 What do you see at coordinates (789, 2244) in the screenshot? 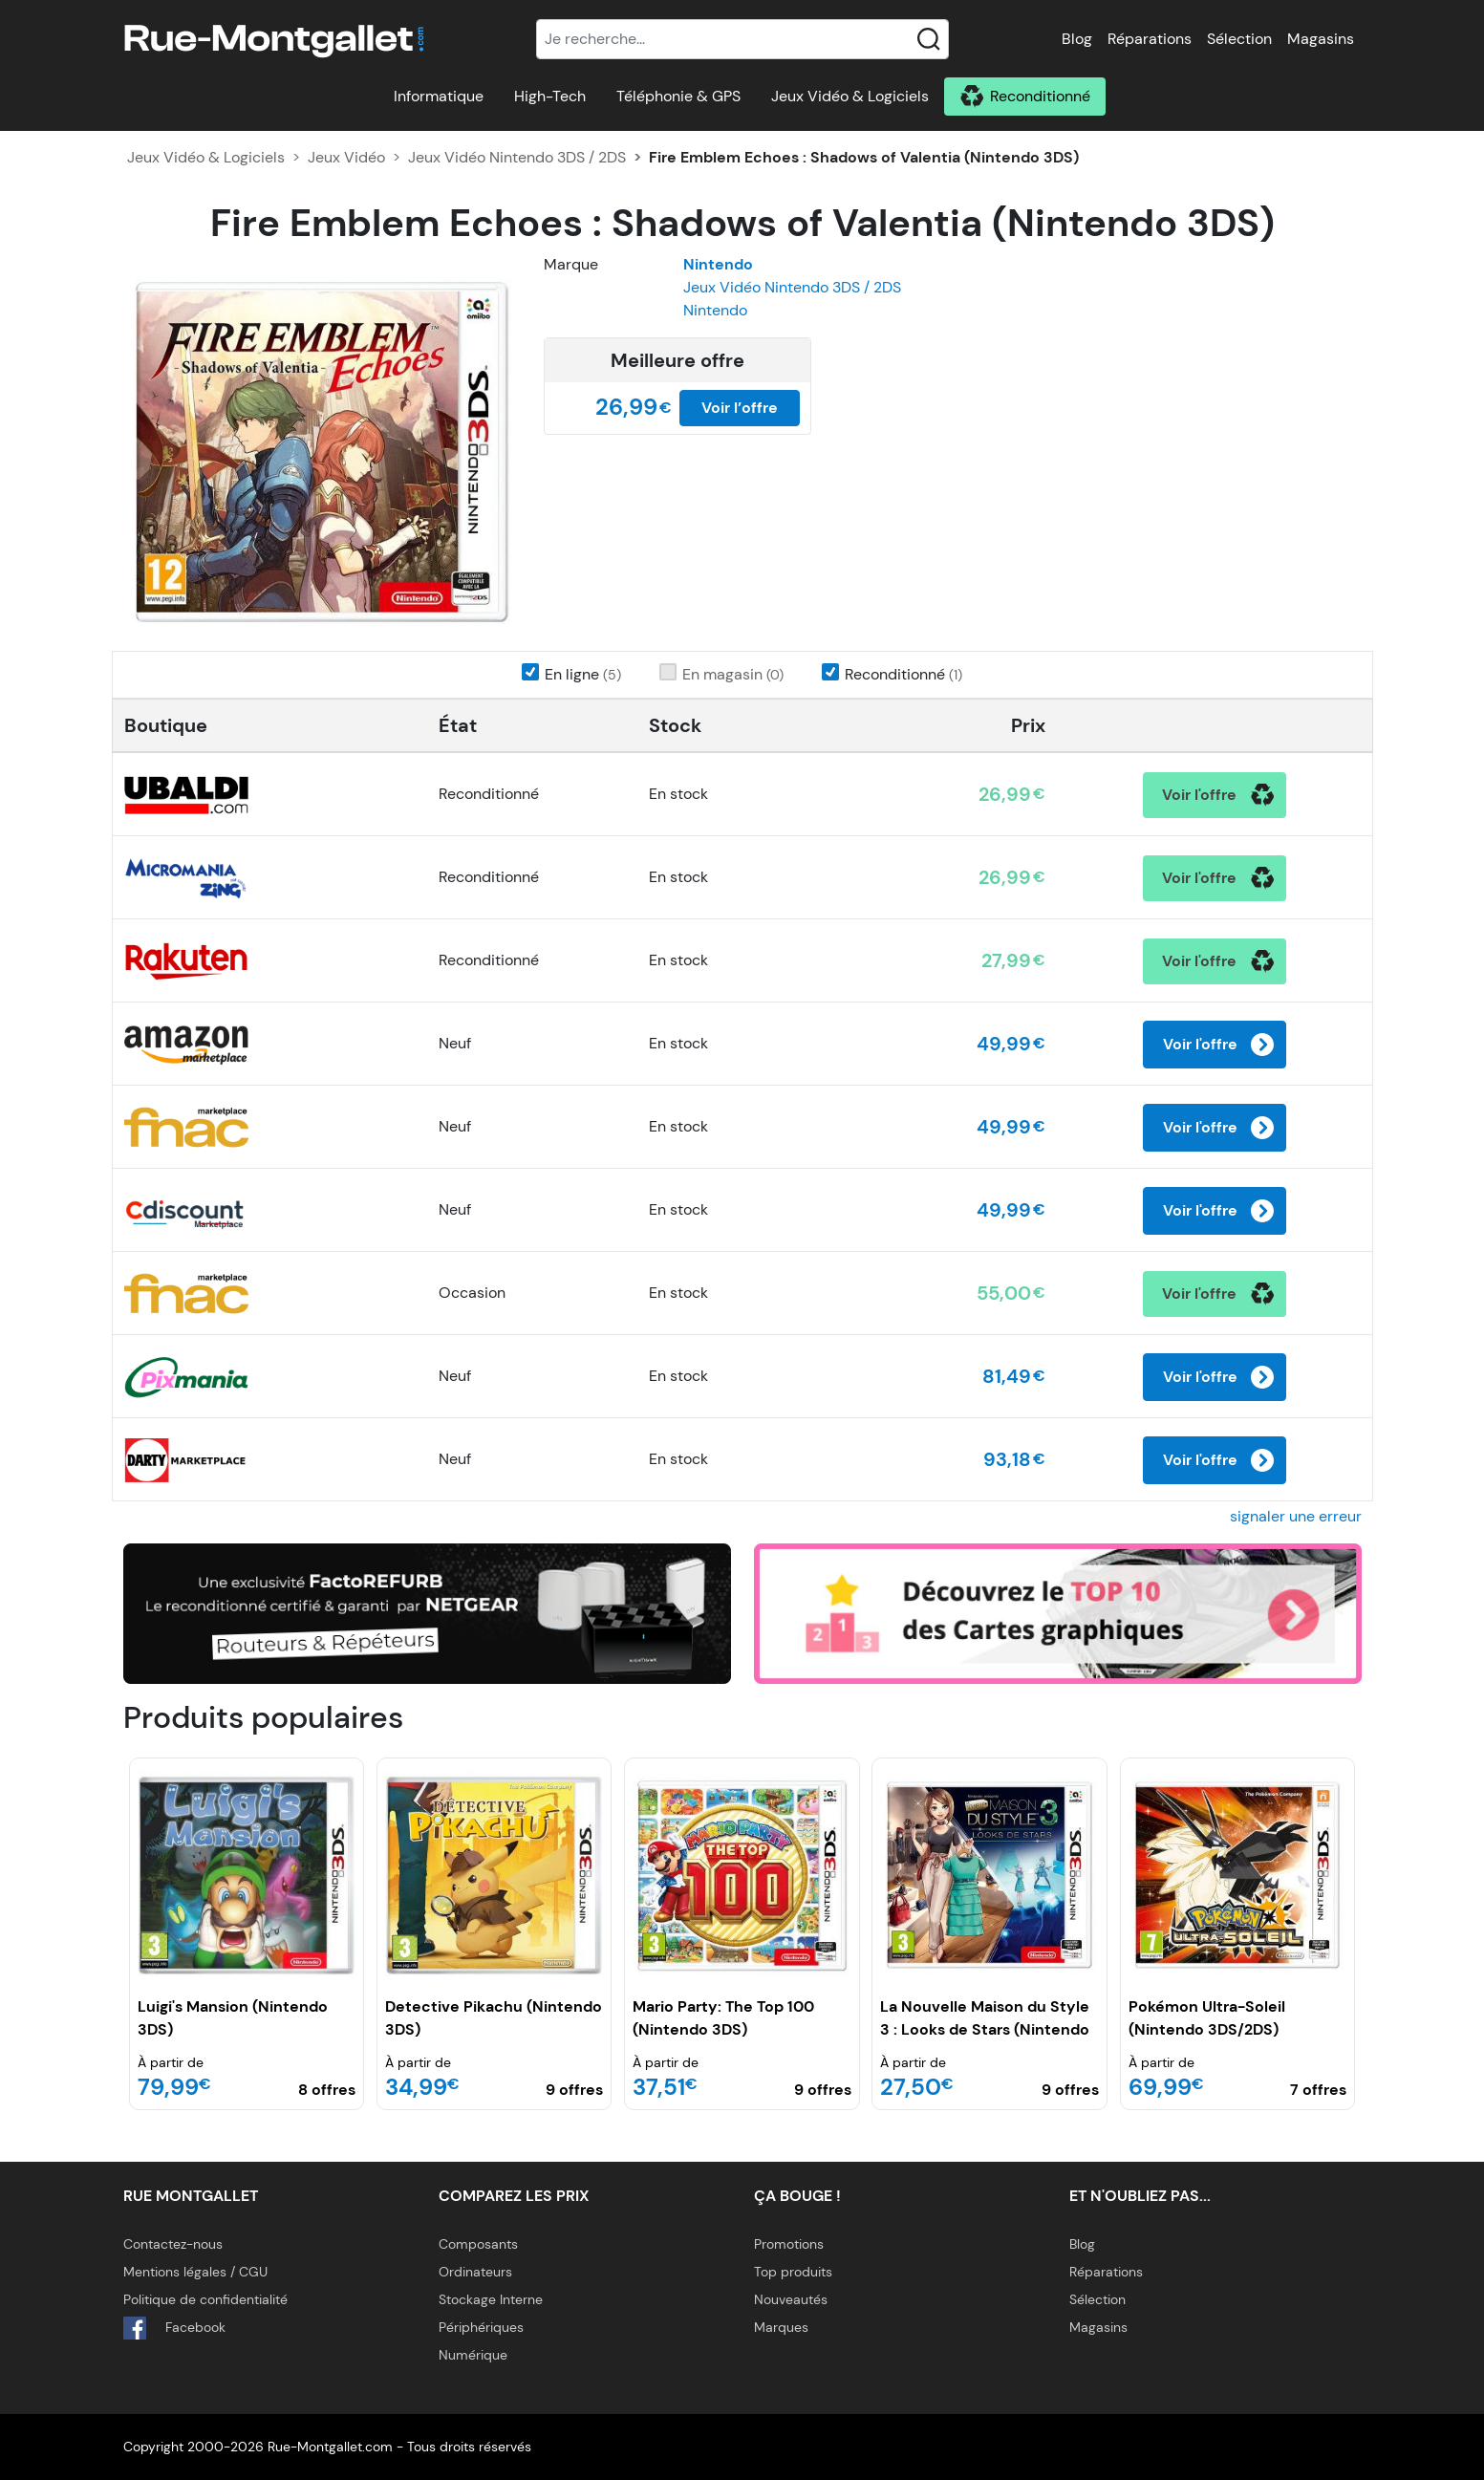
I see `Promotions` at bounding box center [789, 2244].